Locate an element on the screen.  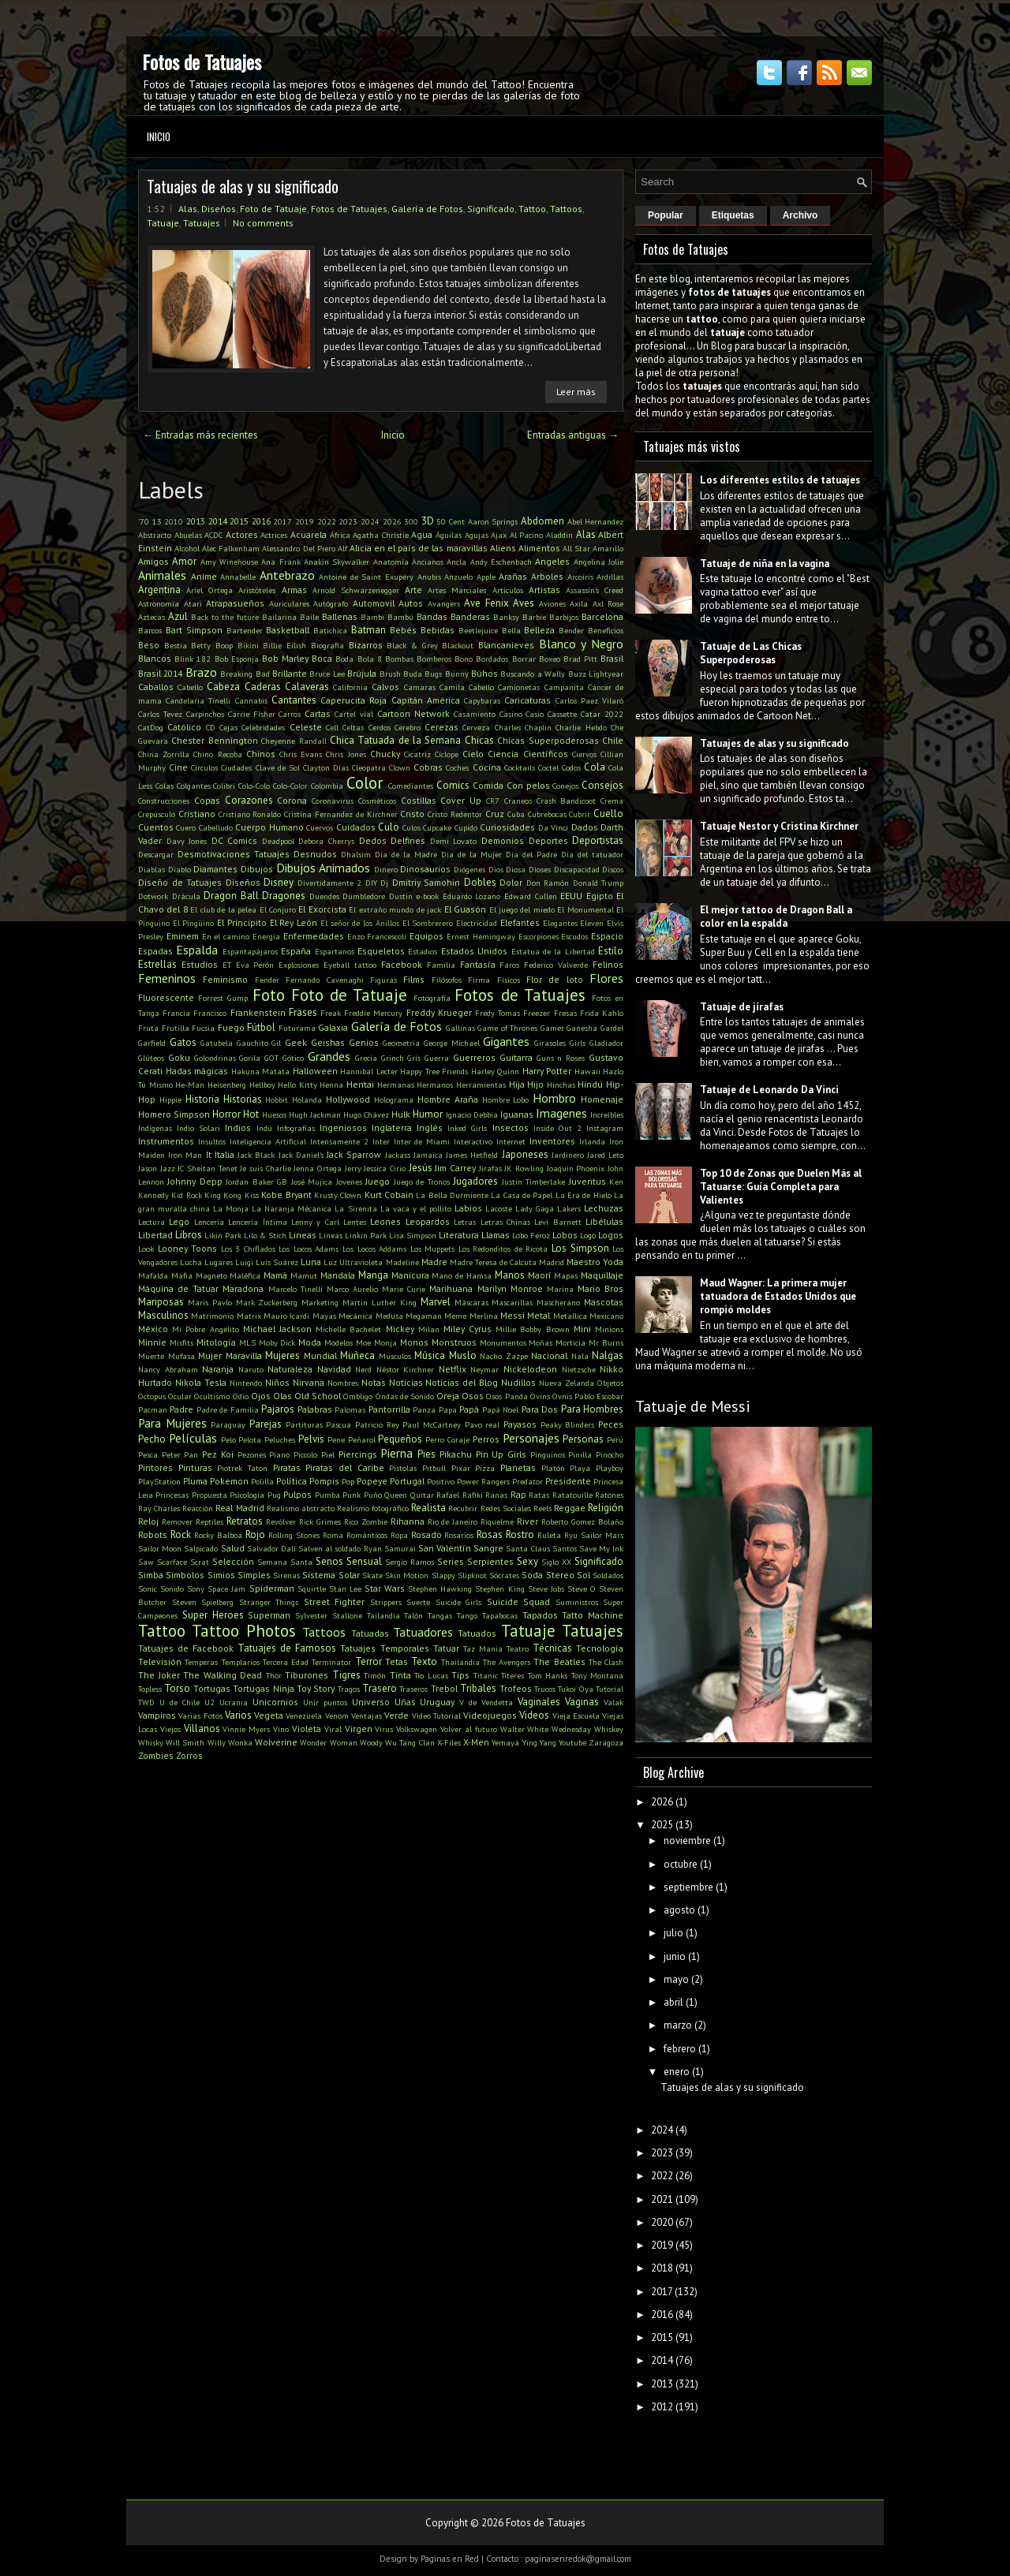
Marie Curie is located at coordinates (403, 1288).